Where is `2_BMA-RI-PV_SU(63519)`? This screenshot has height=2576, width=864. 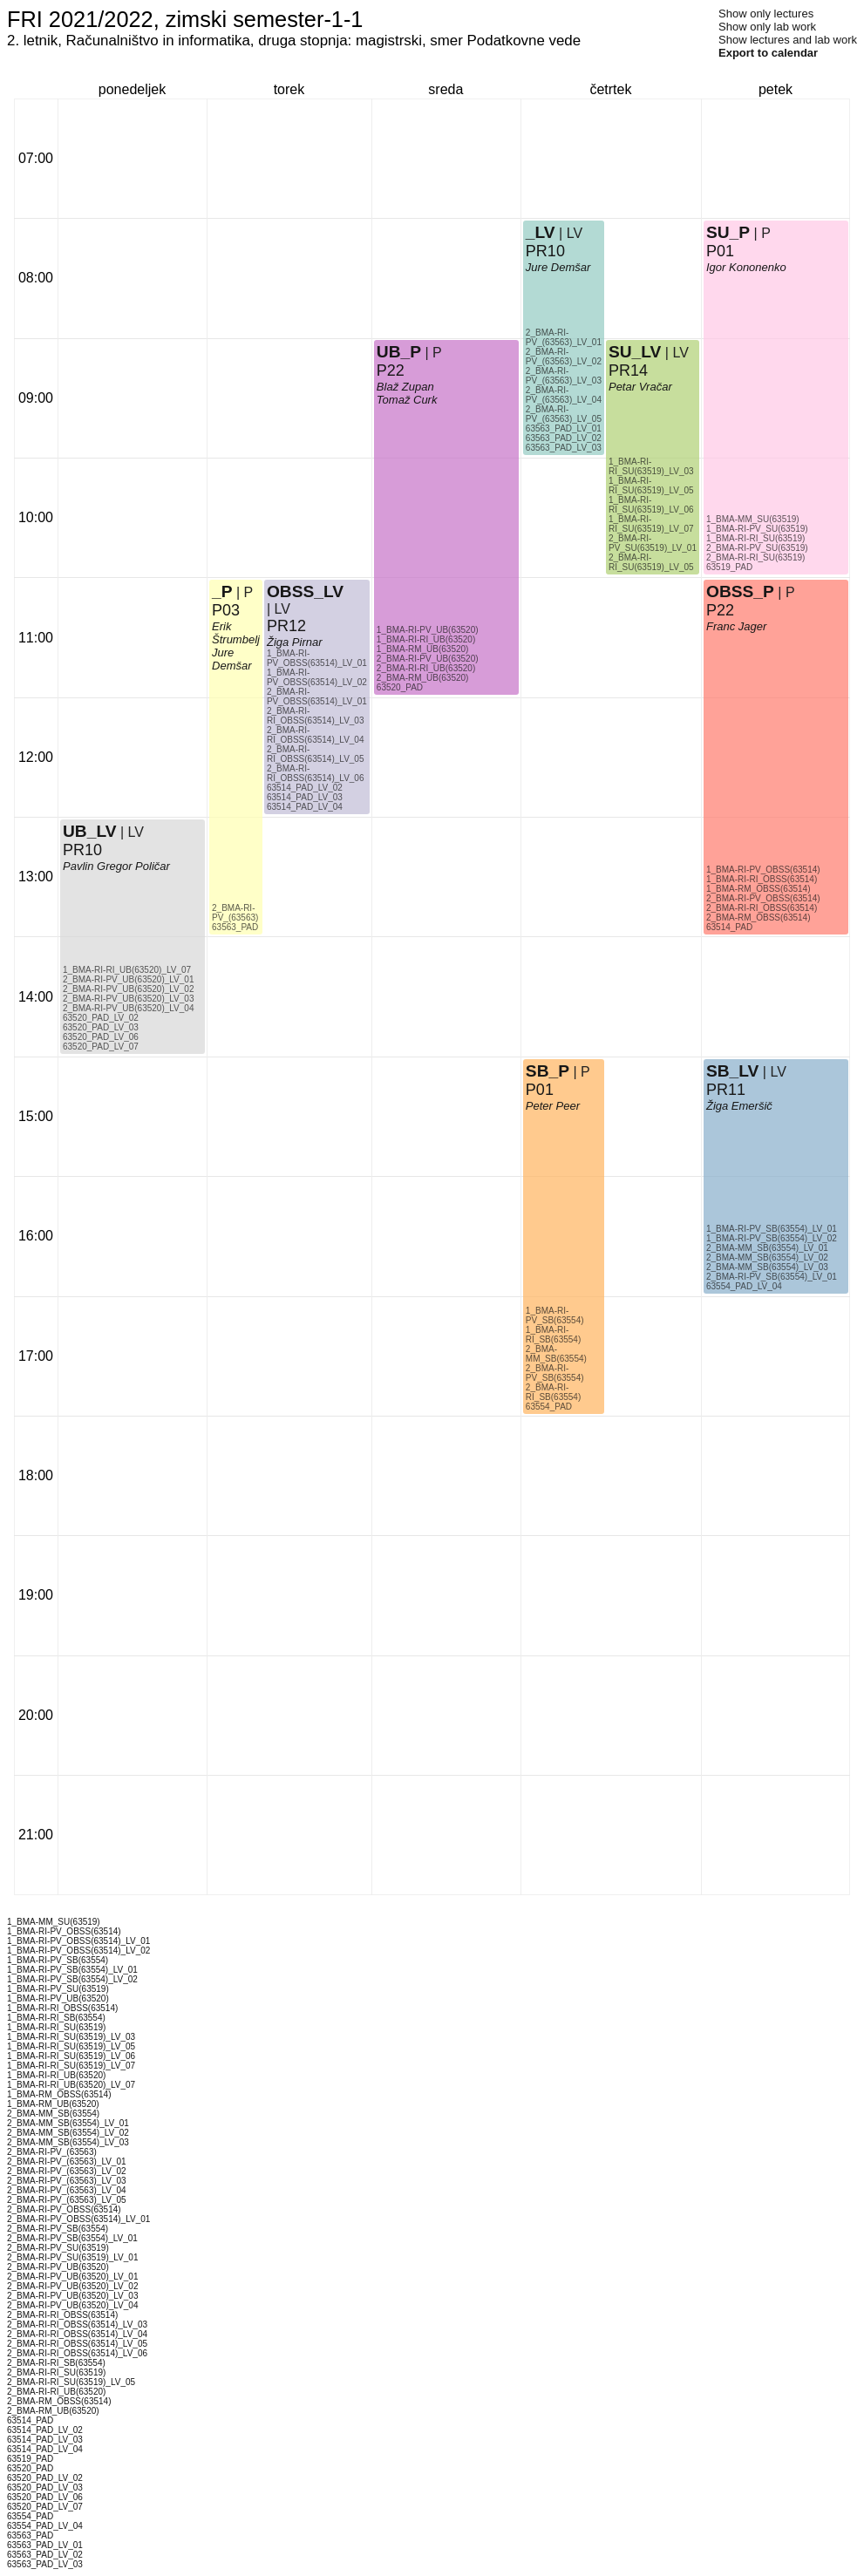 2_BMA-RI-PV_SU(63519) is located at coordinates (757, 548).